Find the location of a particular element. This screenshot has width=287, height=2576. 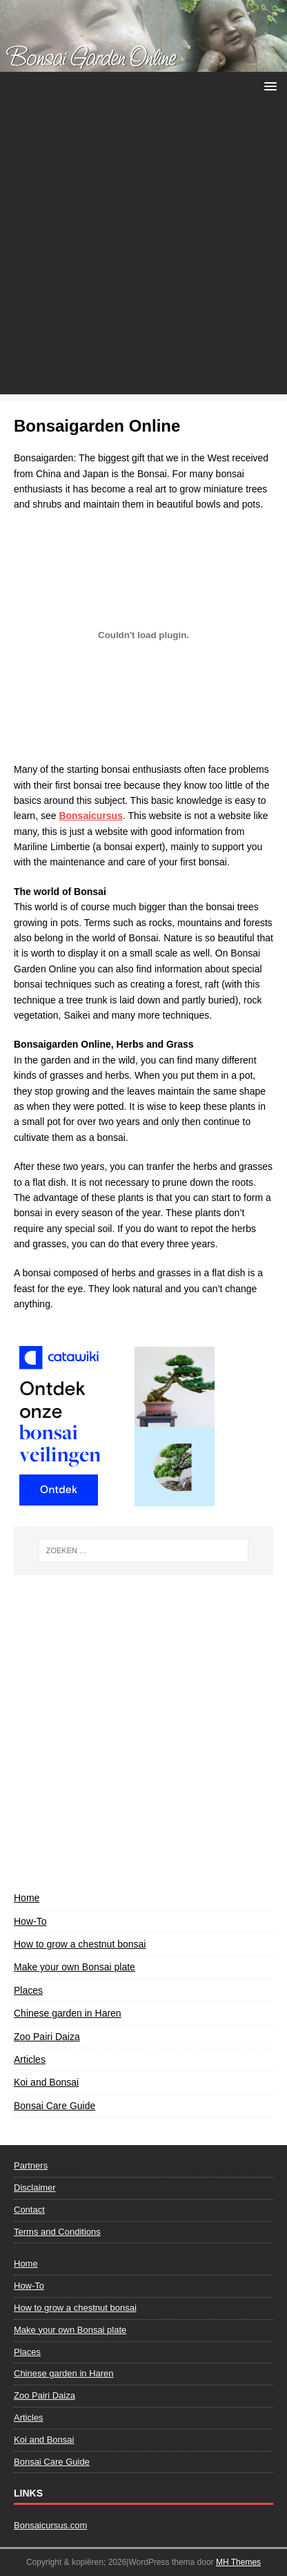

Partners is located at coordinates (31, 2165).